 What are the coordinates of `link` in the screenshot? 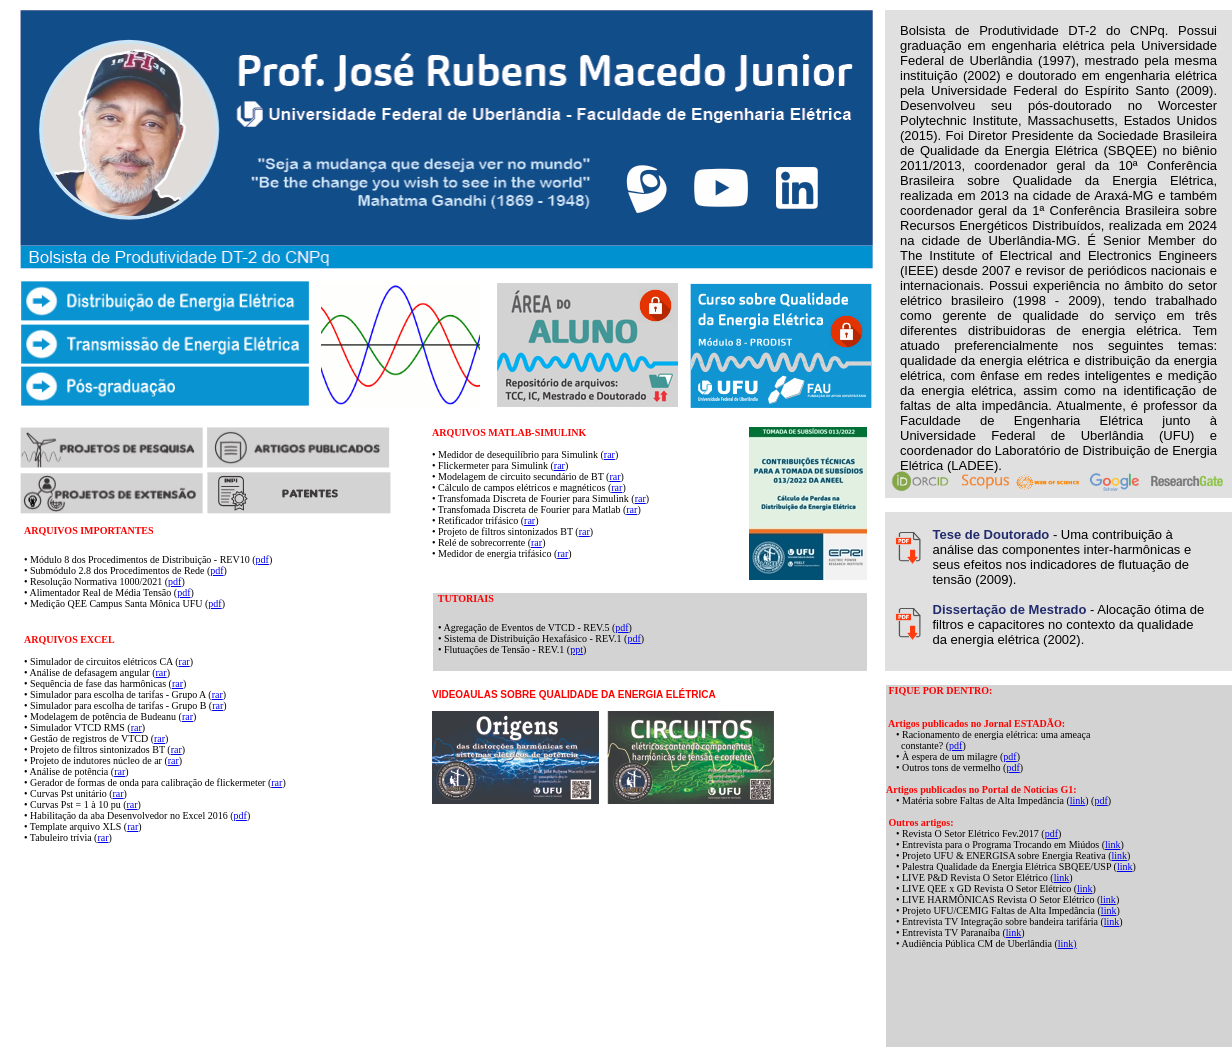 It's located at (1078, 800).